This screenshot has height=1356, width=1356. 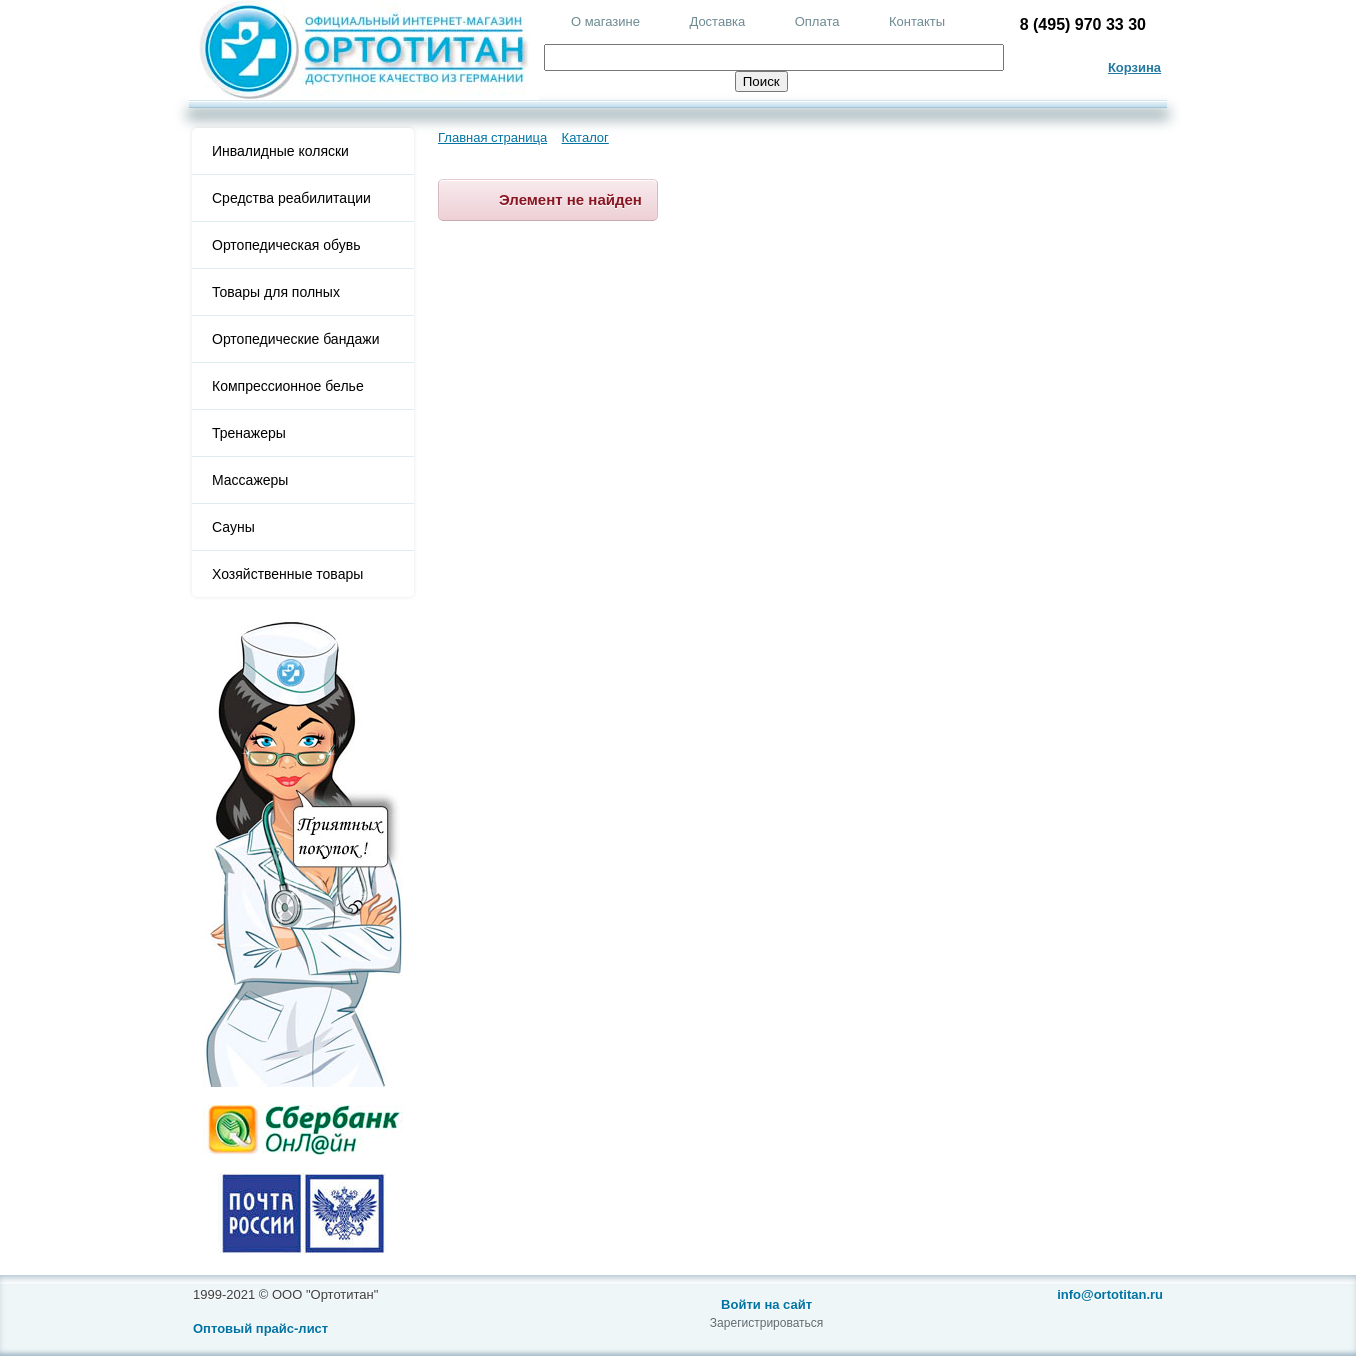 I want to click on Доставка, so click(x=717, y=21).